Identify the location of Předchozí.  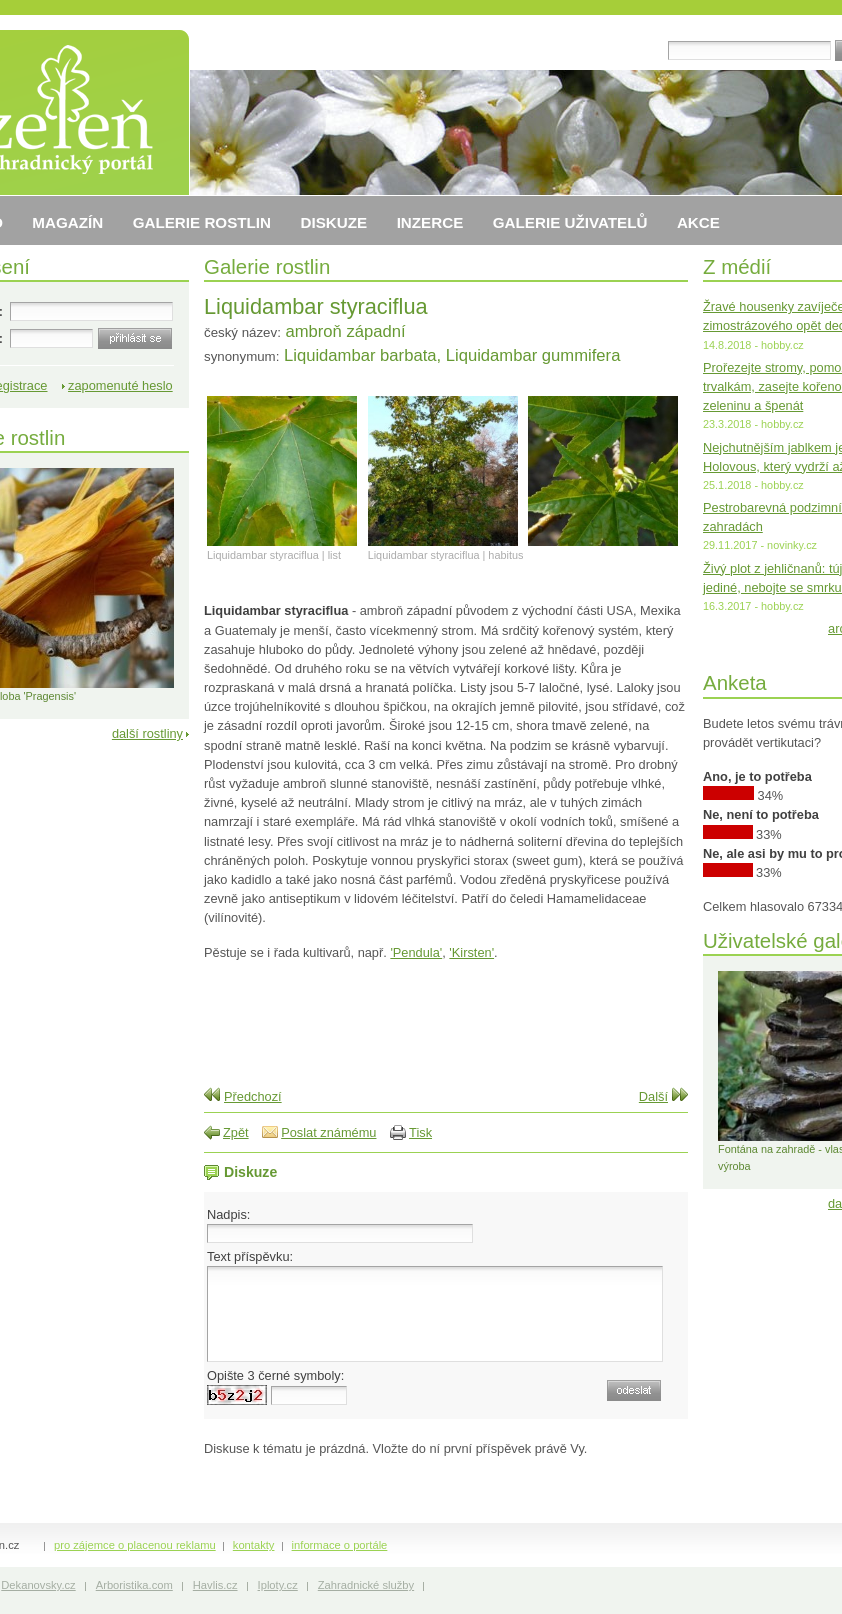
(253, 1096).